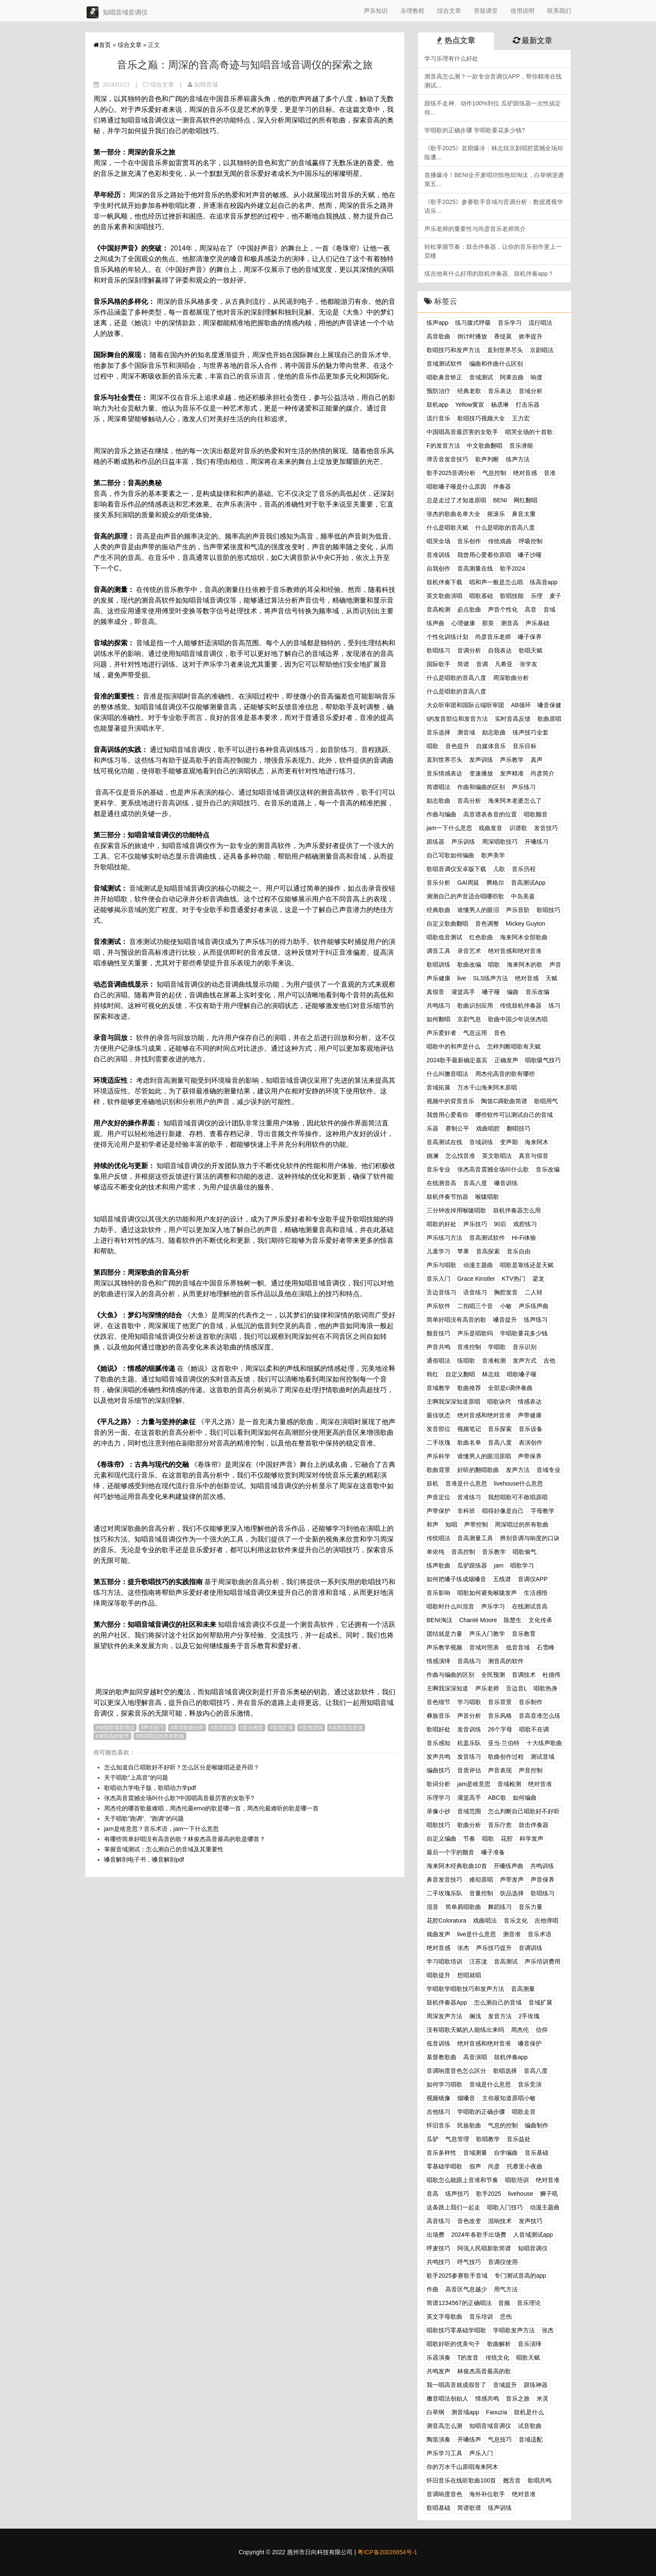 Image resolution: width=656 pixels, height=2576 pixels. Describe the element at coordinates (469, 1838) in the screenshot. I see `节奏` at that location.